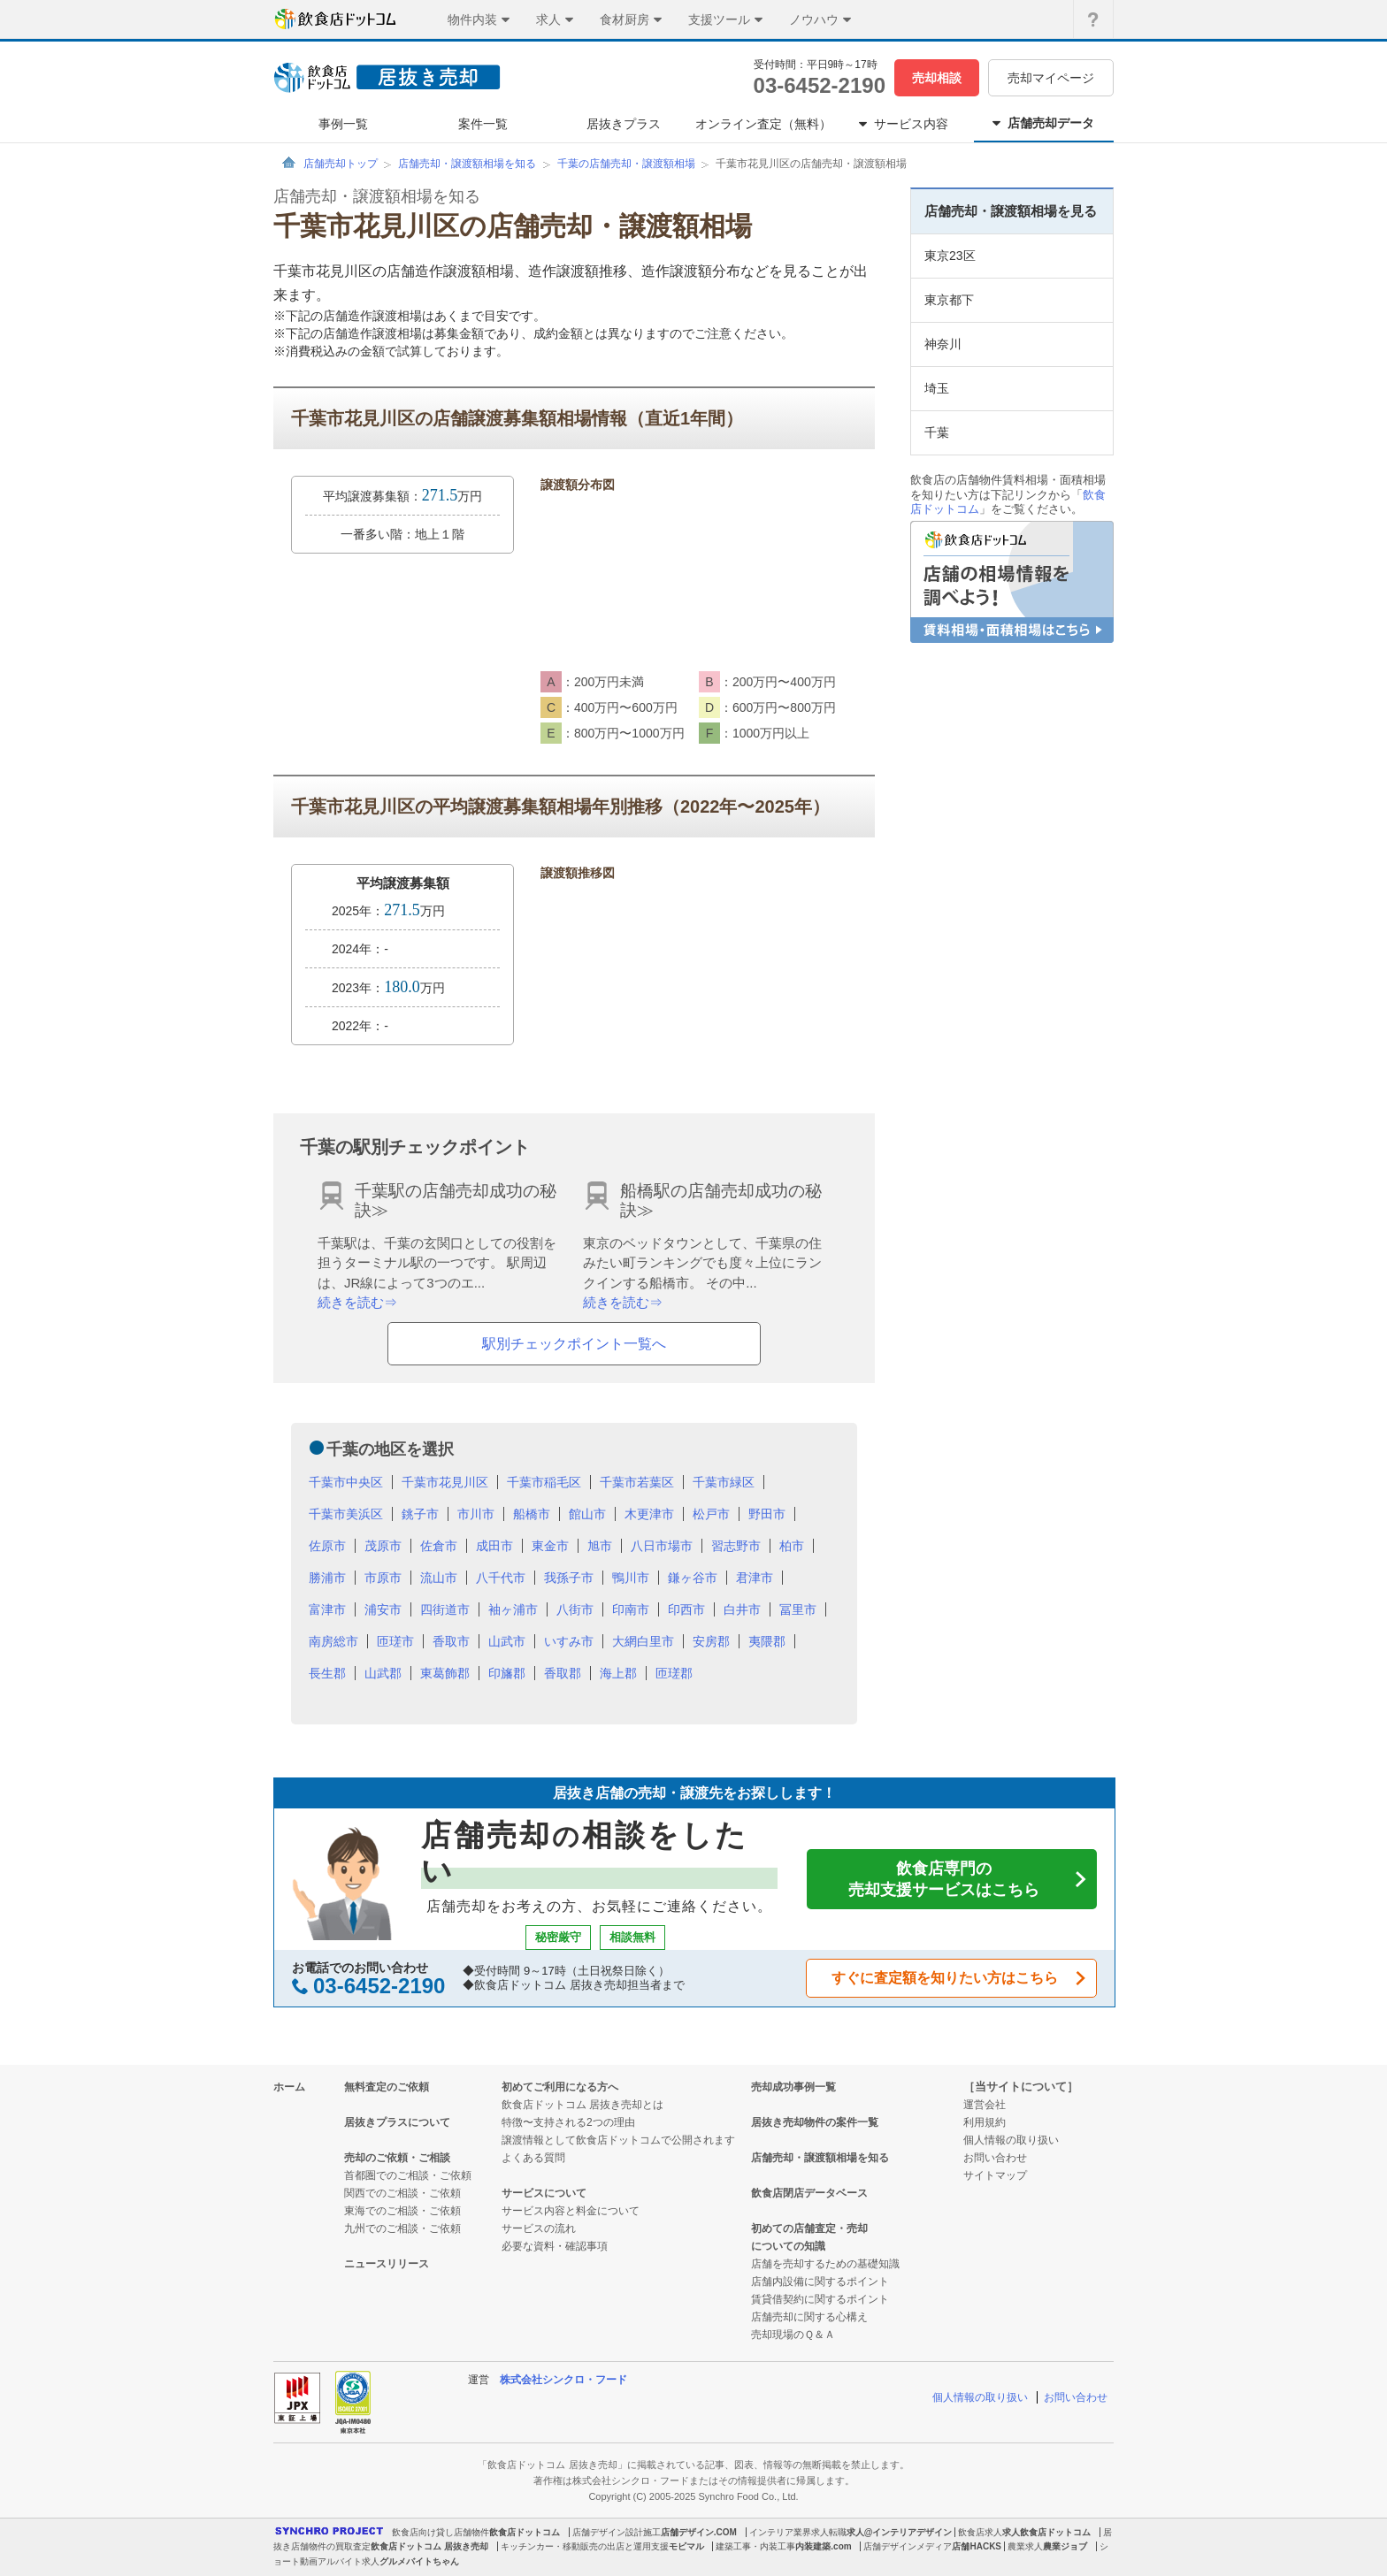 The height and width of the screenshot is (2576, 1387). Describe the element at coordinates (587, 1514) in the screenshot. I see `館山市` at that location.